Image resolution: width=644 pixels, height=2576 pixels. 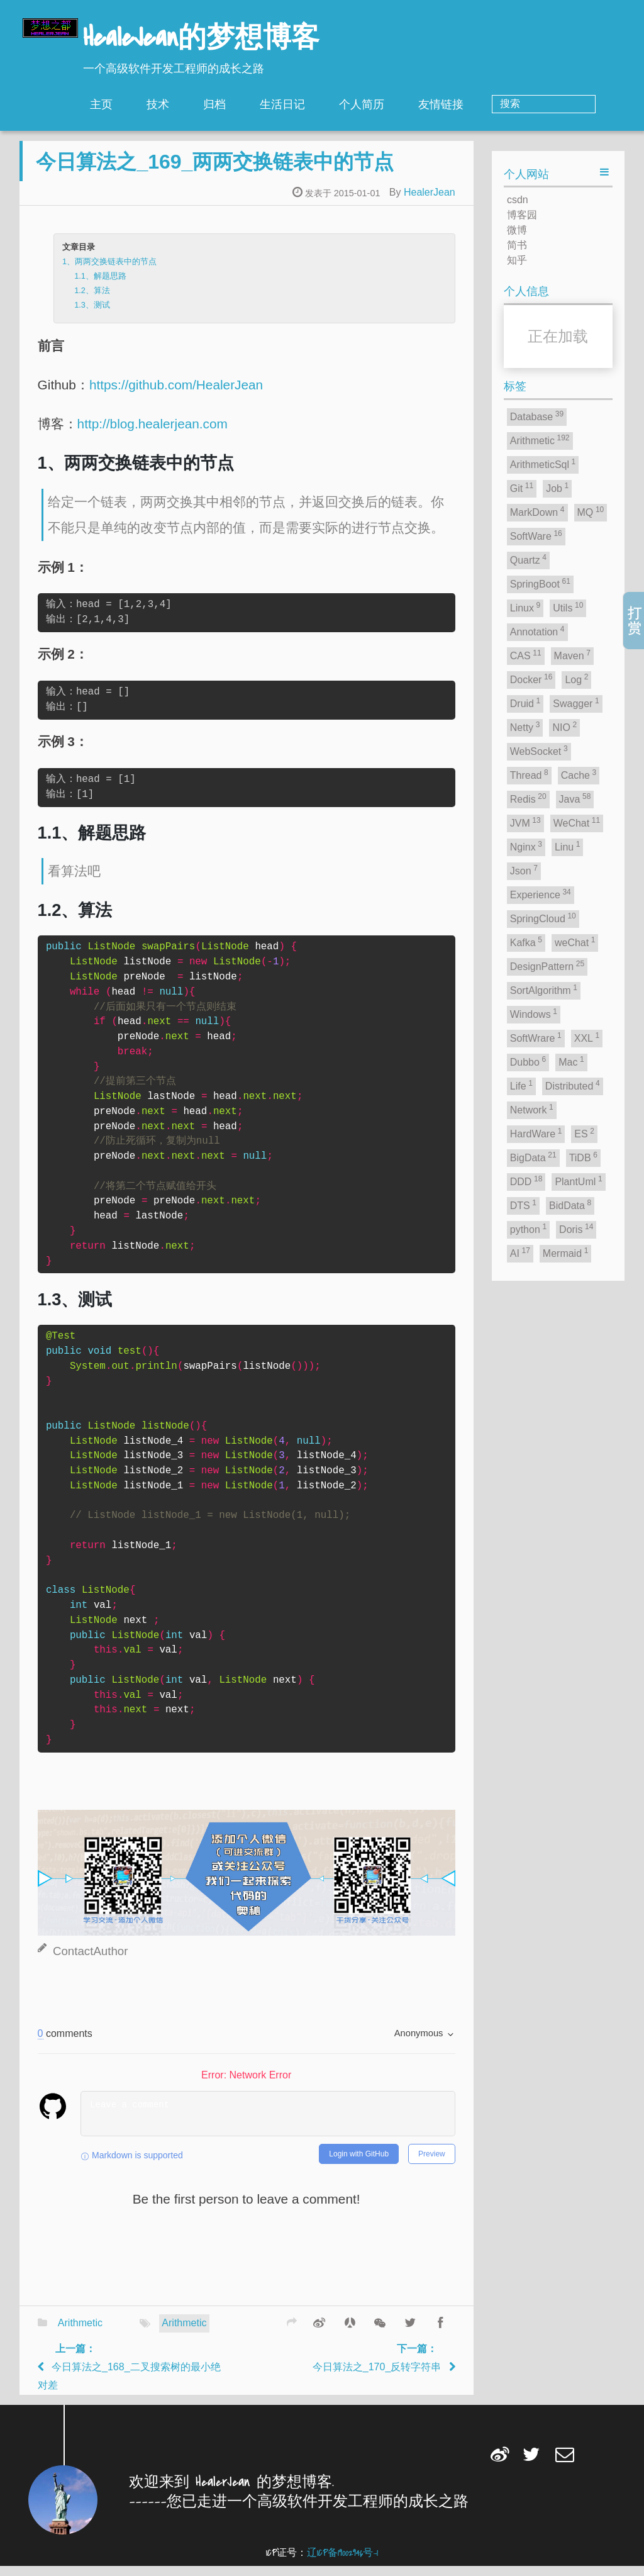 What do you see at coordinates (525, 702) in the screenshot?
I see `Druid` at bounding box center [525, 702].